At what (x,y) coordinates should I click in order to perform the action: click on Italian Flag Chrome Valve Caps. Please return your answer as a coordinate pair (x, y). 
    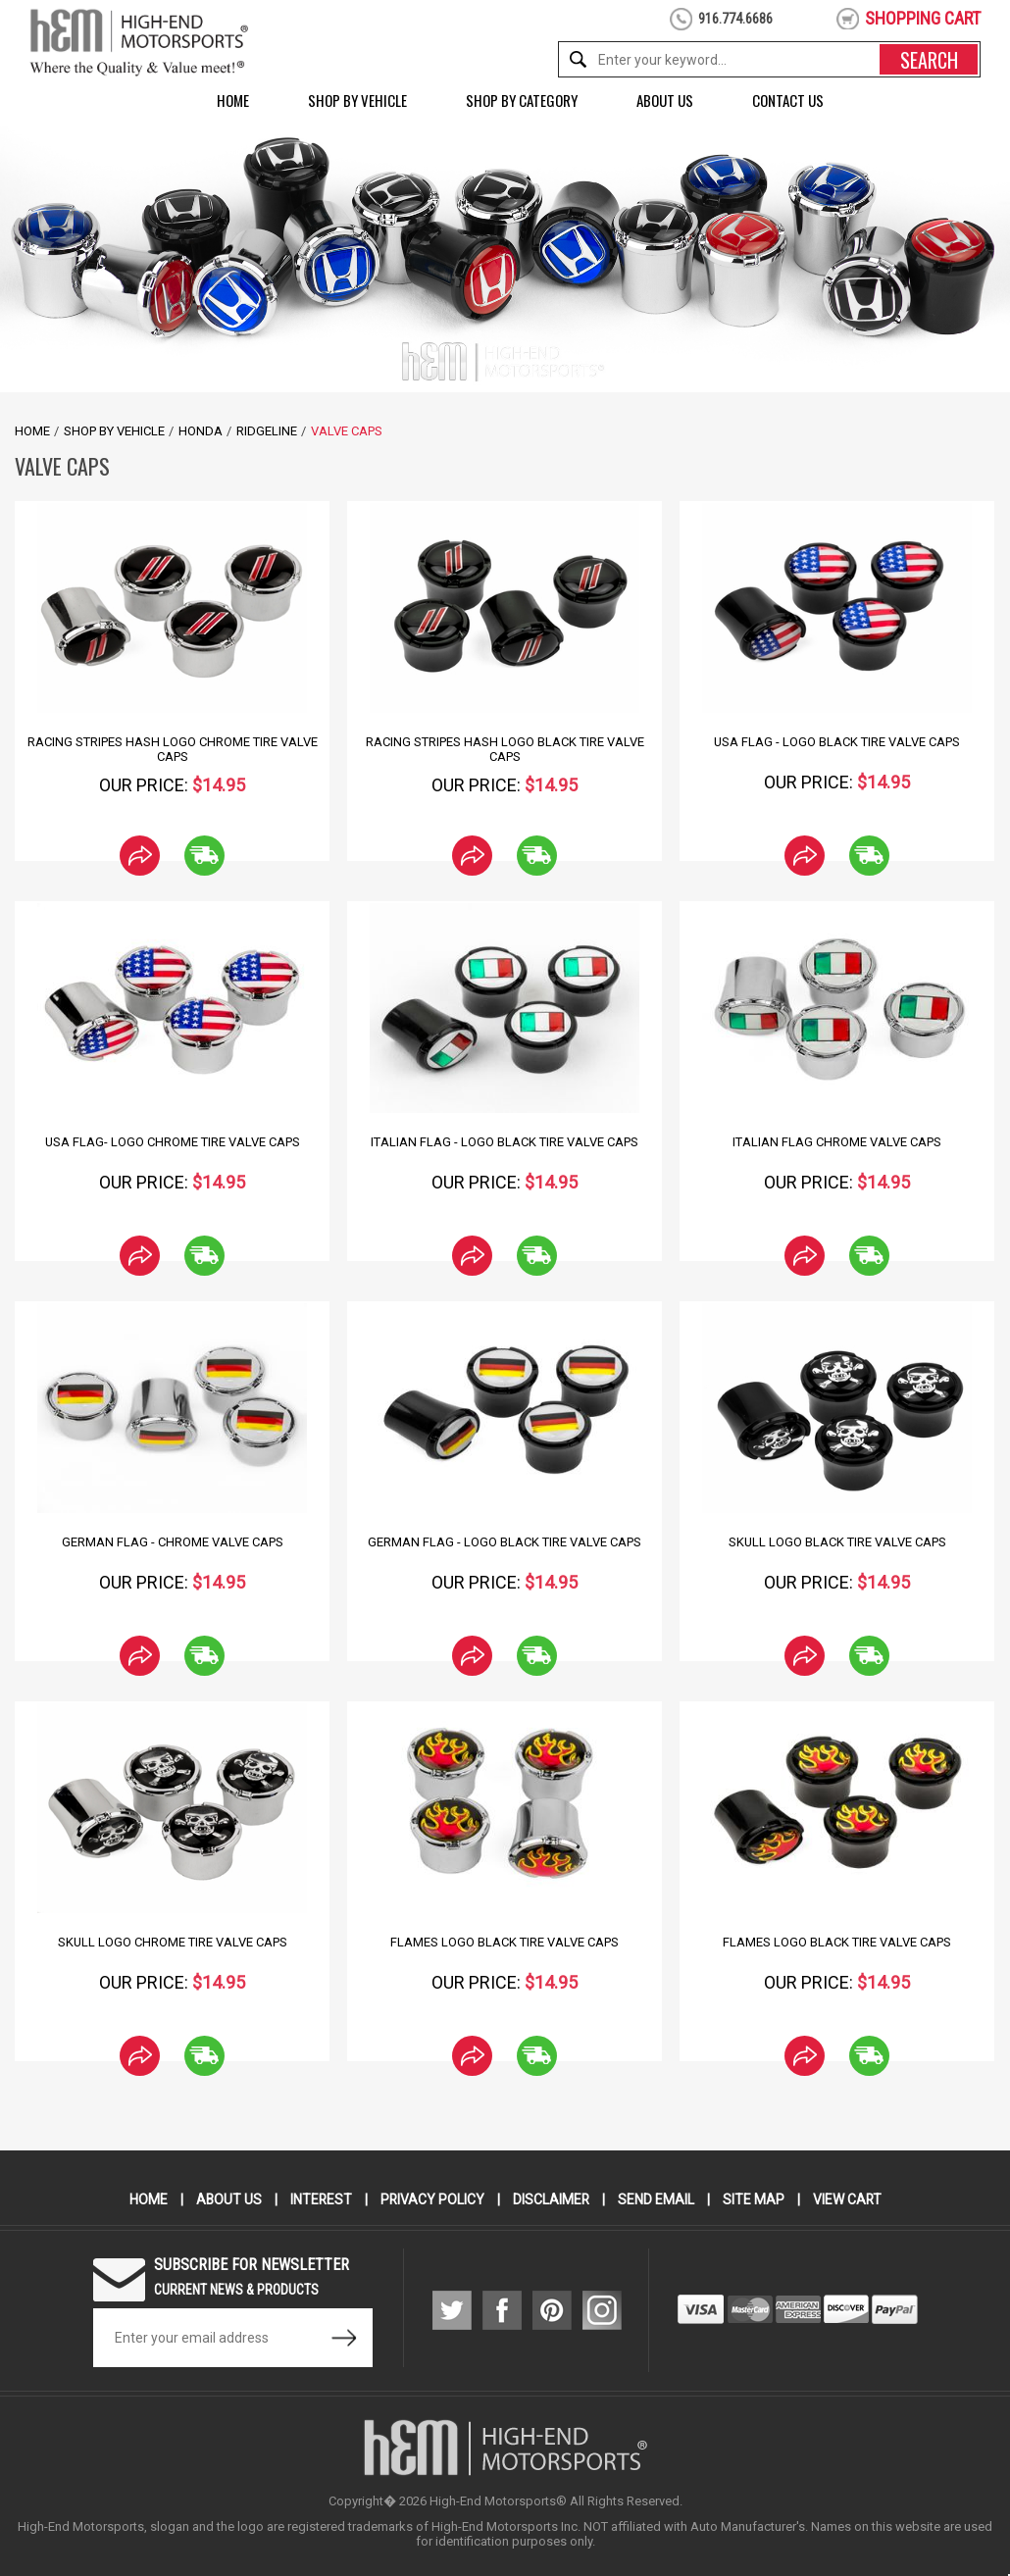
    Looking at the image, I should click on (837, 1142).